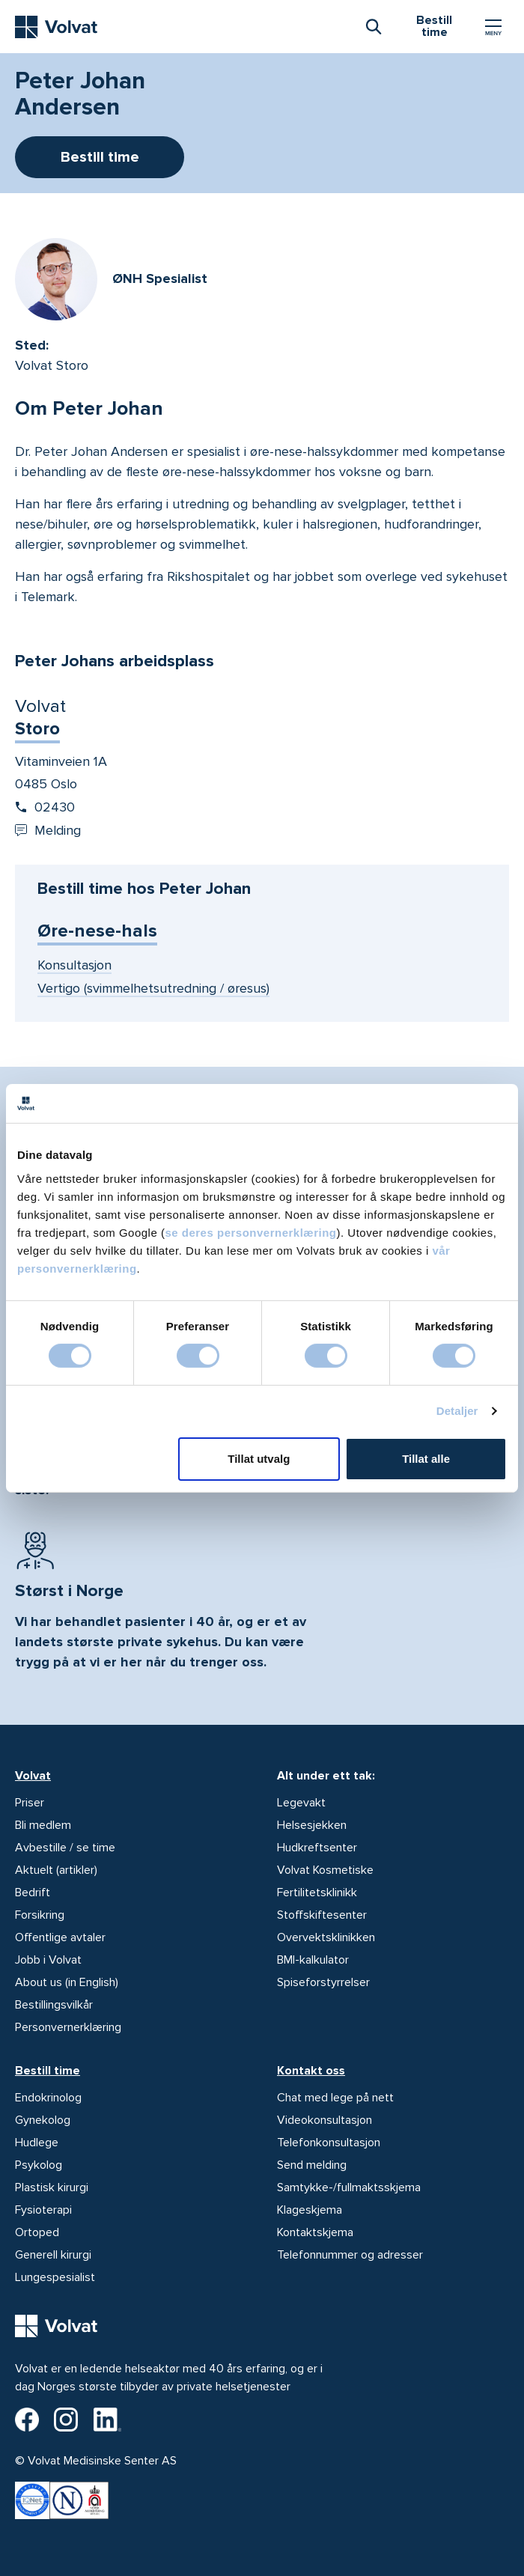  Describe the element at coordinates (32, 1892) in the screenshot. I see `Bedrift` at that location.